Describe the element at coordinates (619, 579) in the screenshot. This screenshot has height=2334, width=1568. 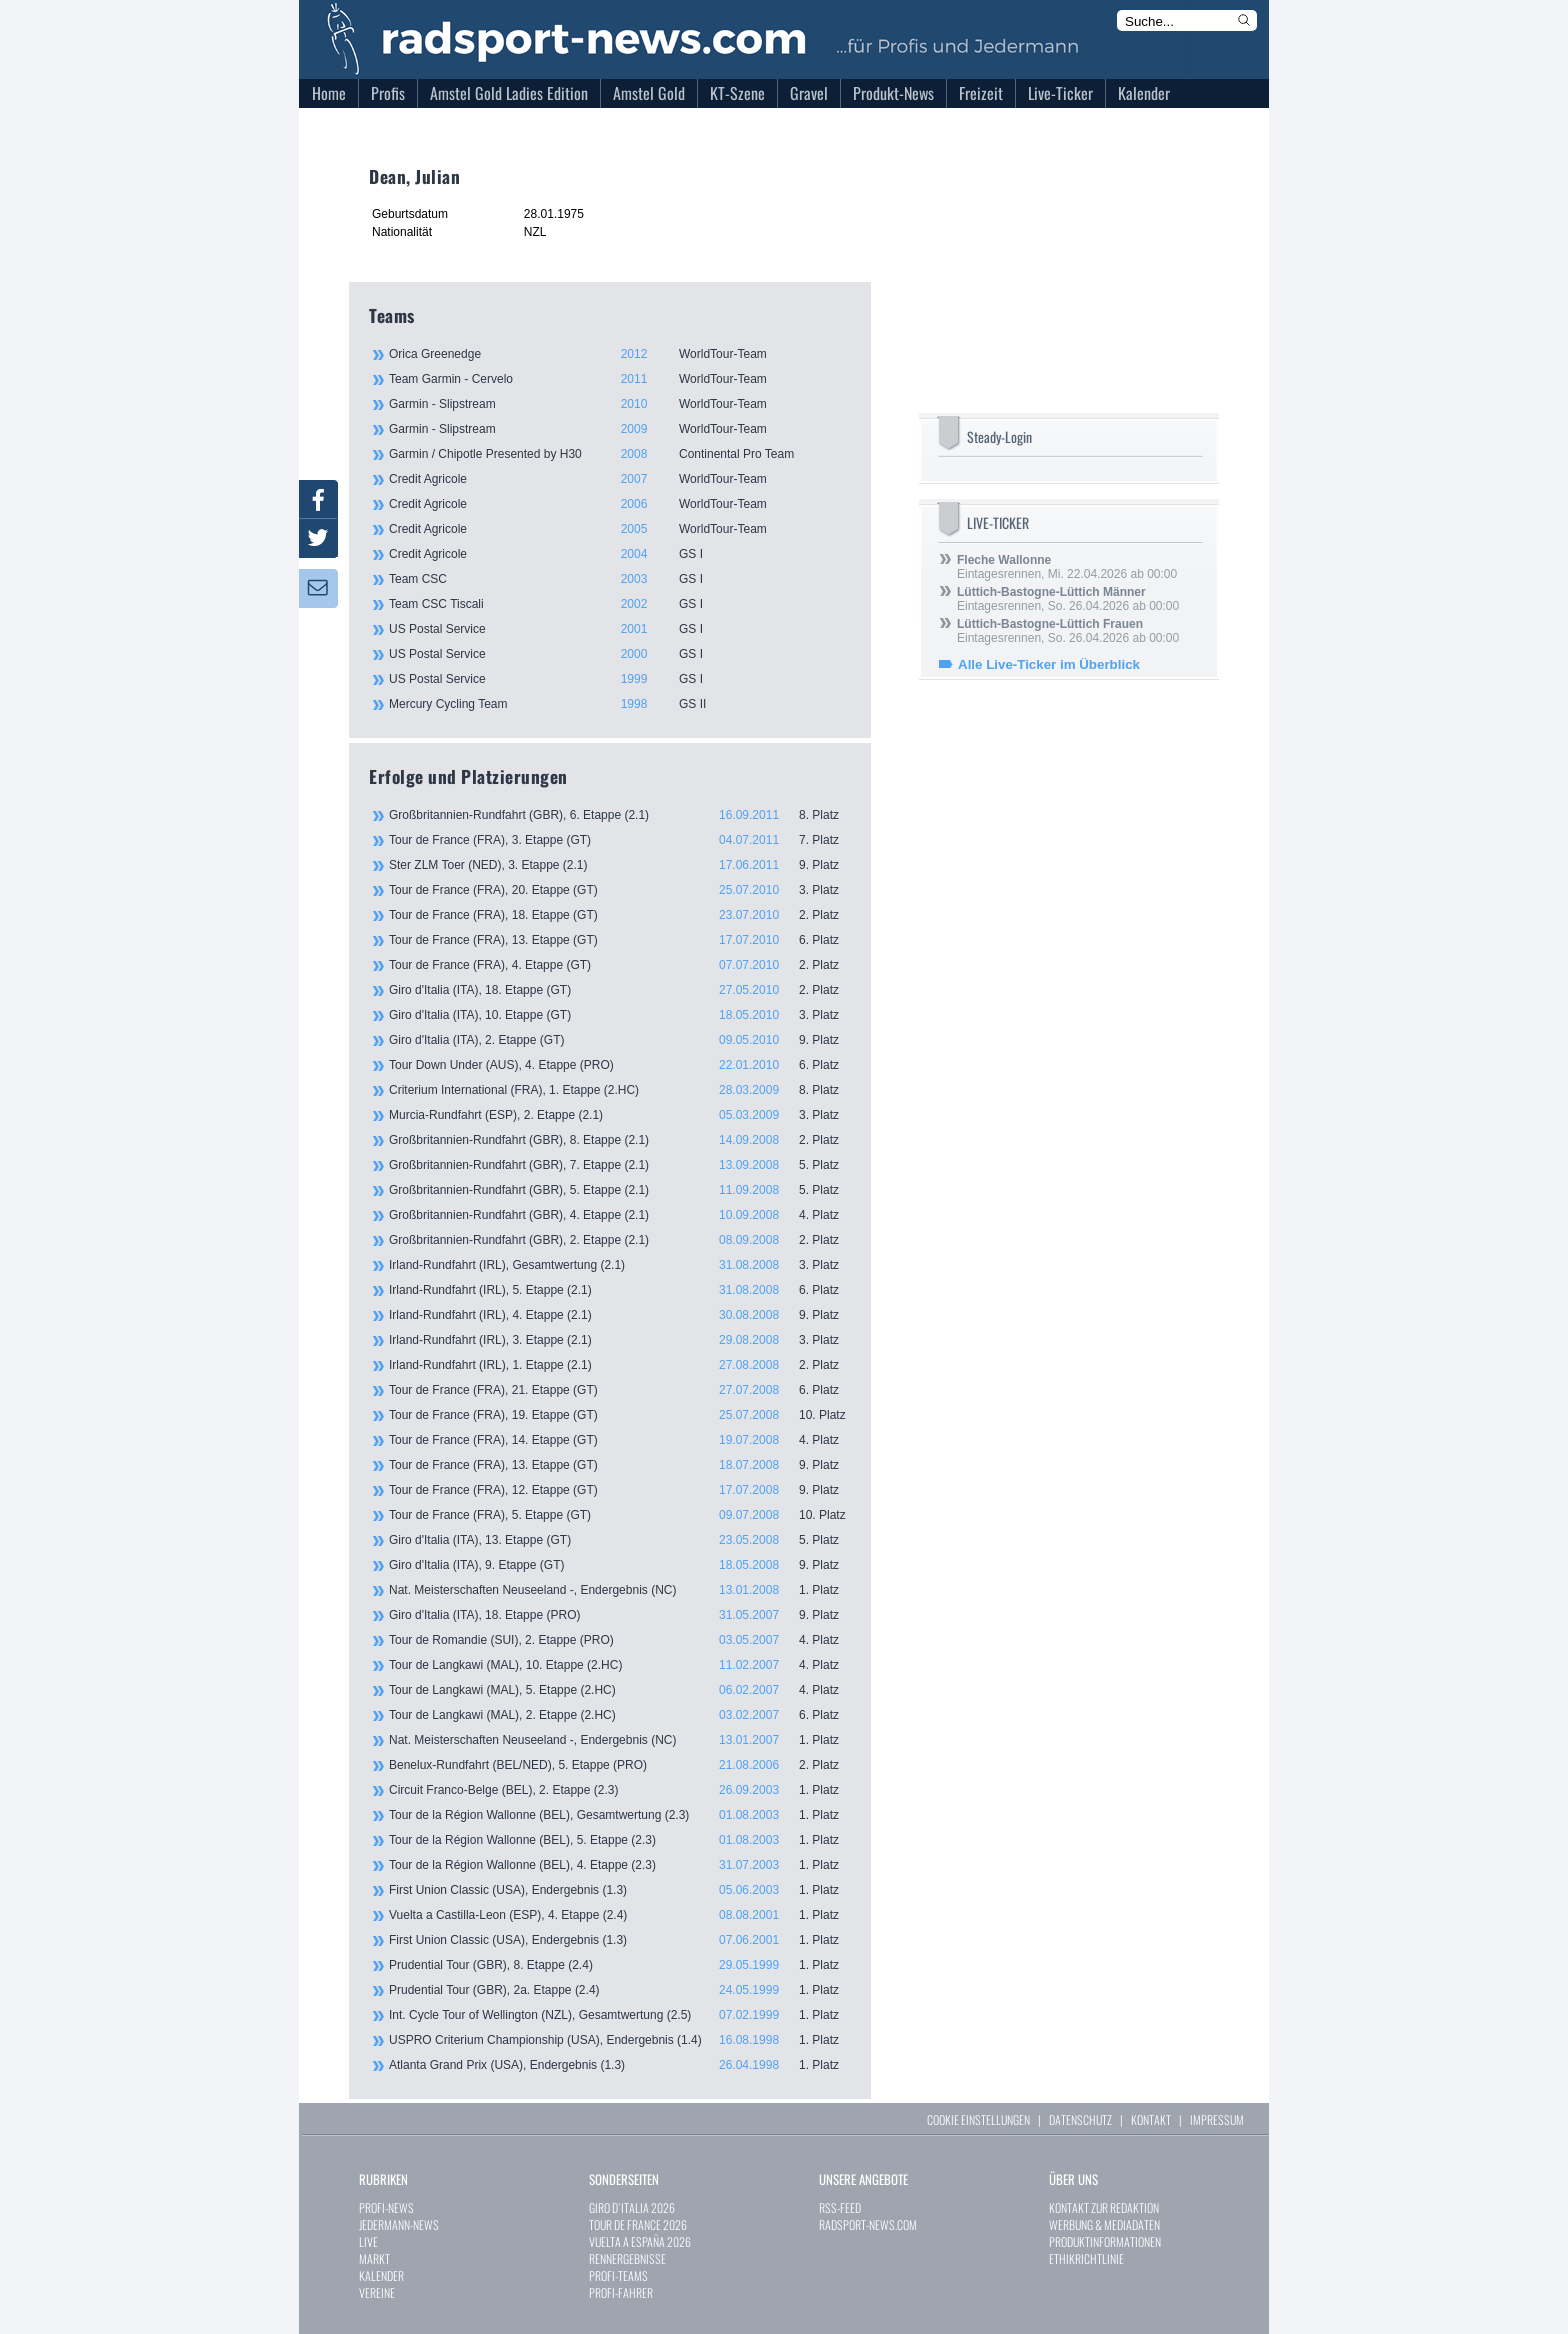
I see `Team CSC` at that location.